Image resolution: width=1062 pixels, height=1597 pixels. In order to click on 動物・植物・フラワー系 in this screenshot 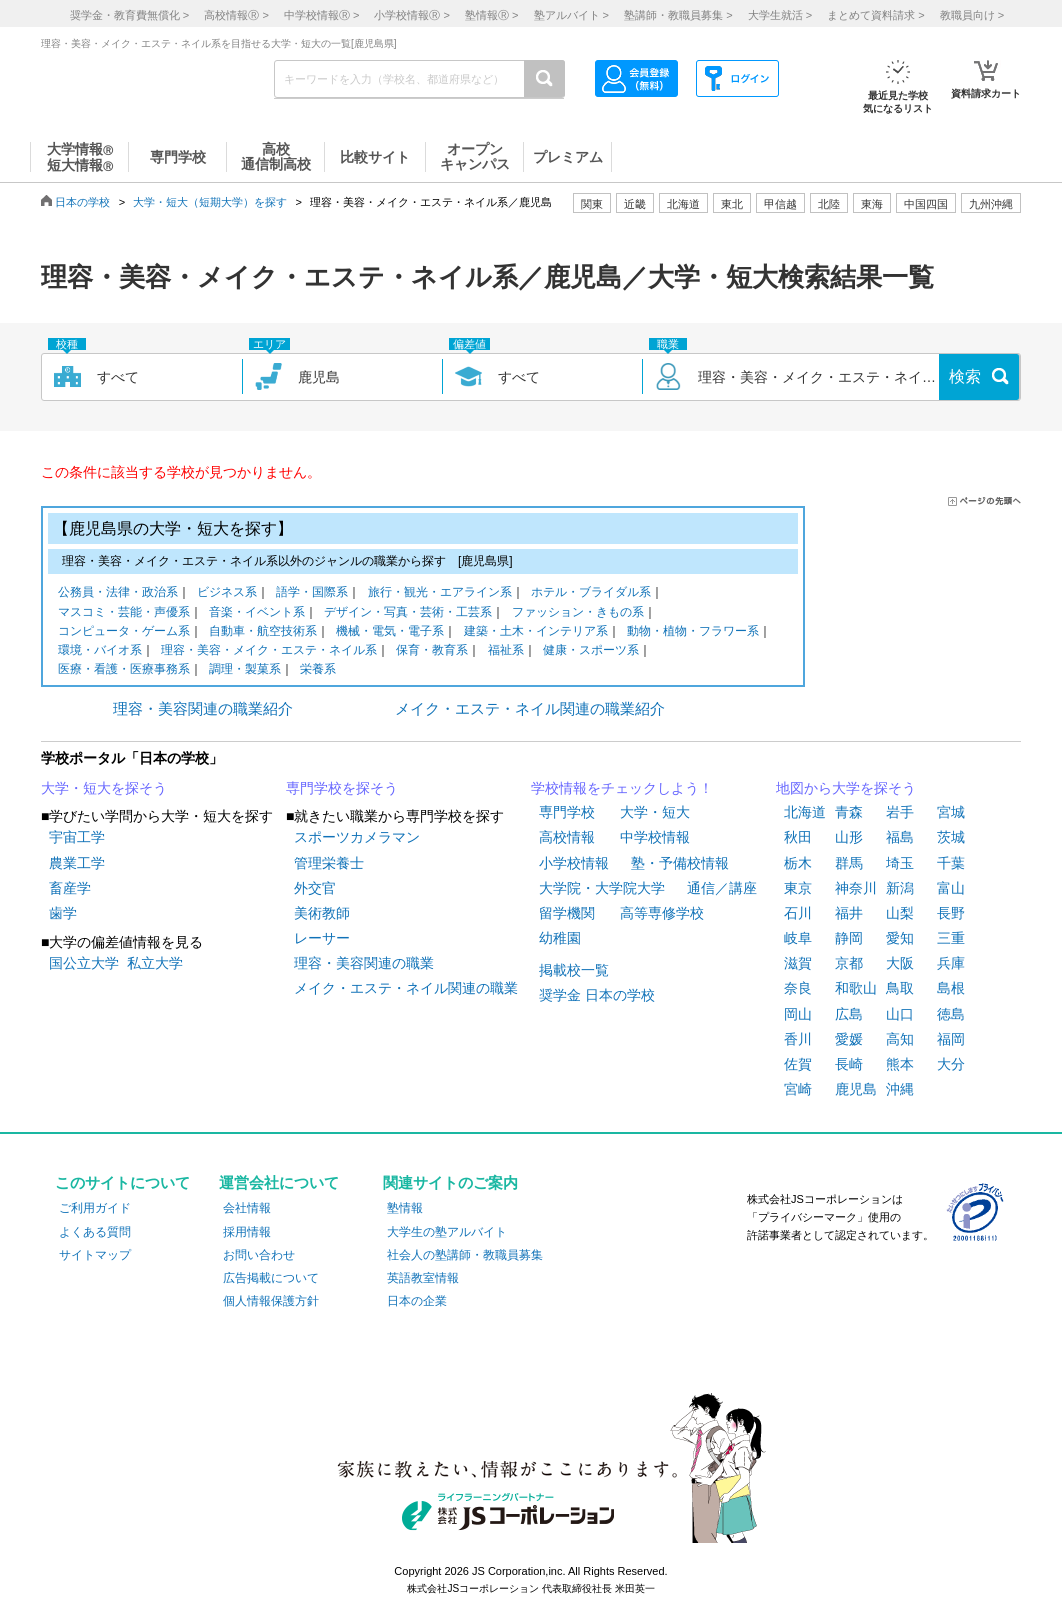, I will do `click(693, 632)`.